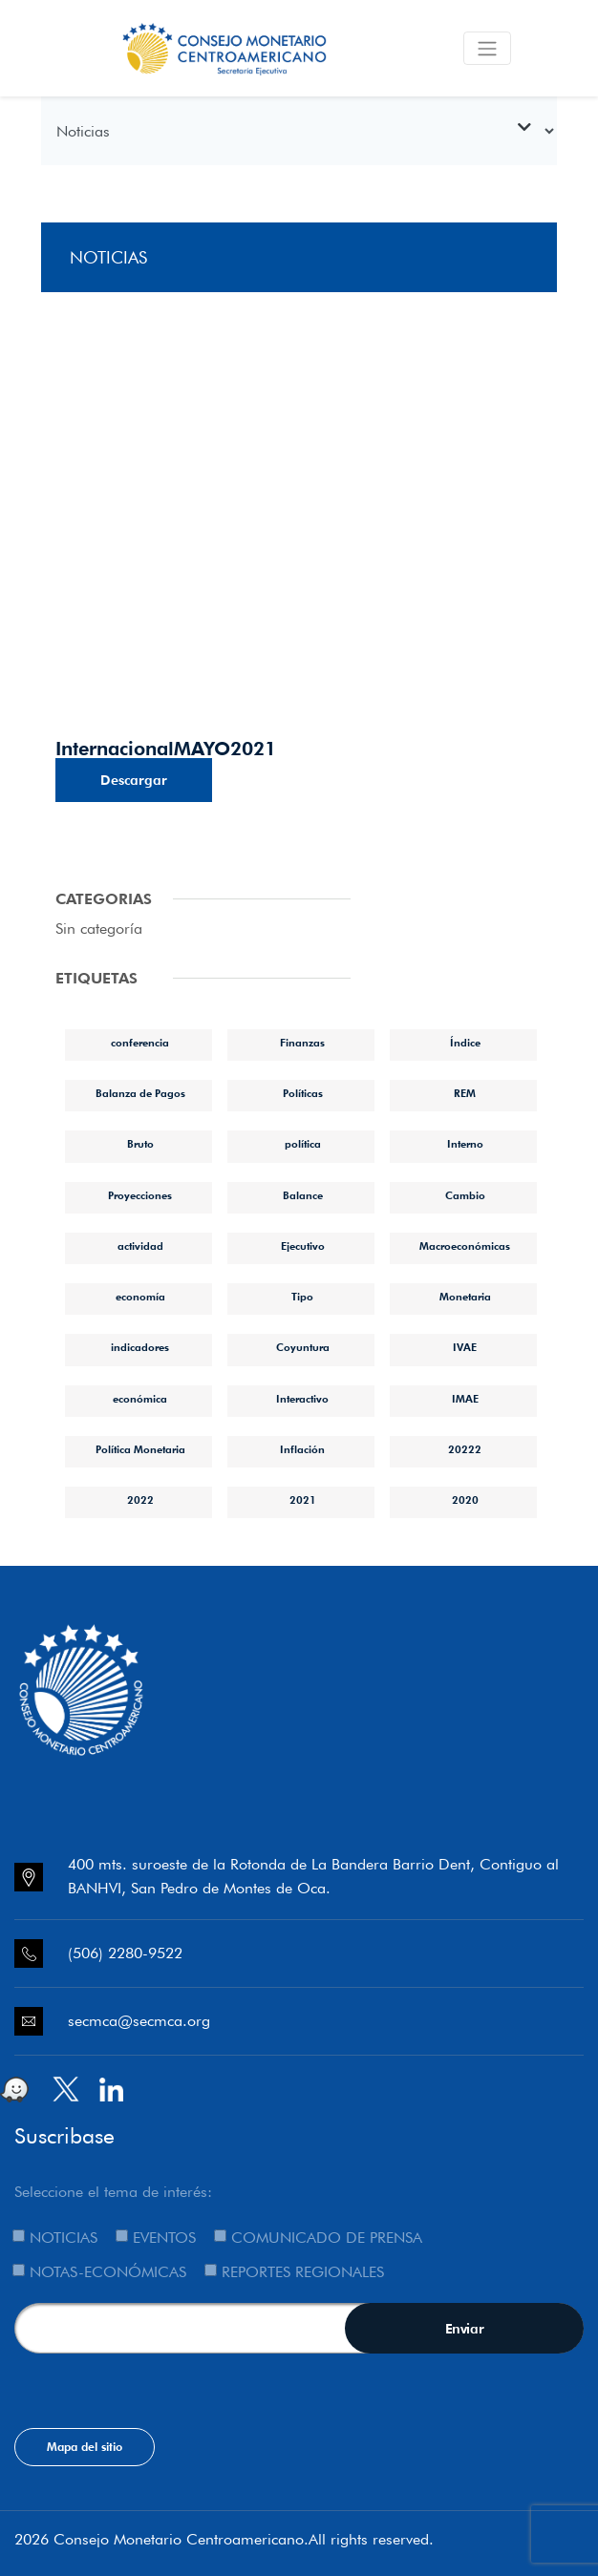 This screenshot has height=2576, width=598. Describe the element at coordinates (465, 1500) in the screenshot. I see `2020` at that location.